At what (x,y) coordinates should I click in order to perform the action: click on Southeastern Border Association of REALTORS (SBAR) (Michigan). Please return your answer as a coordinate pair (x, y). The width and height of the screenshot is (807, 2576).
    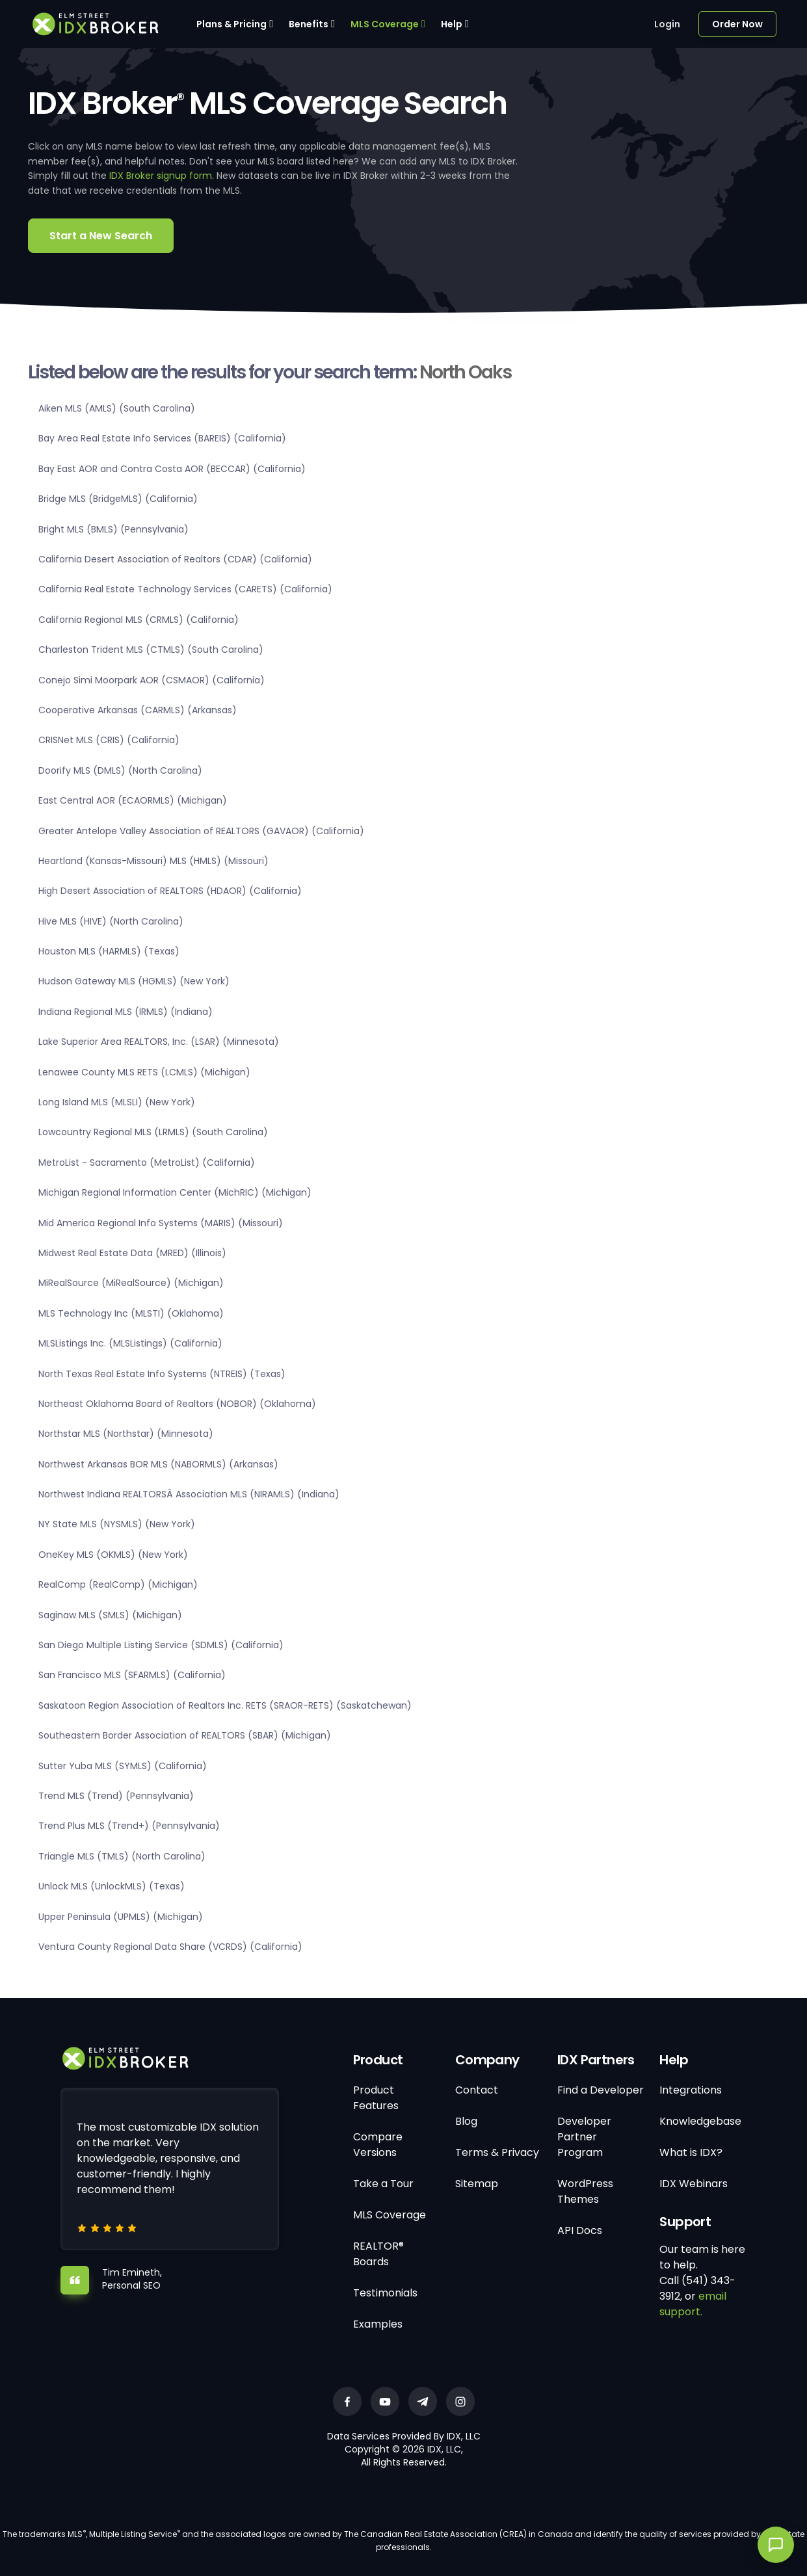
    Looking at the image, I should click on (184, 1735).